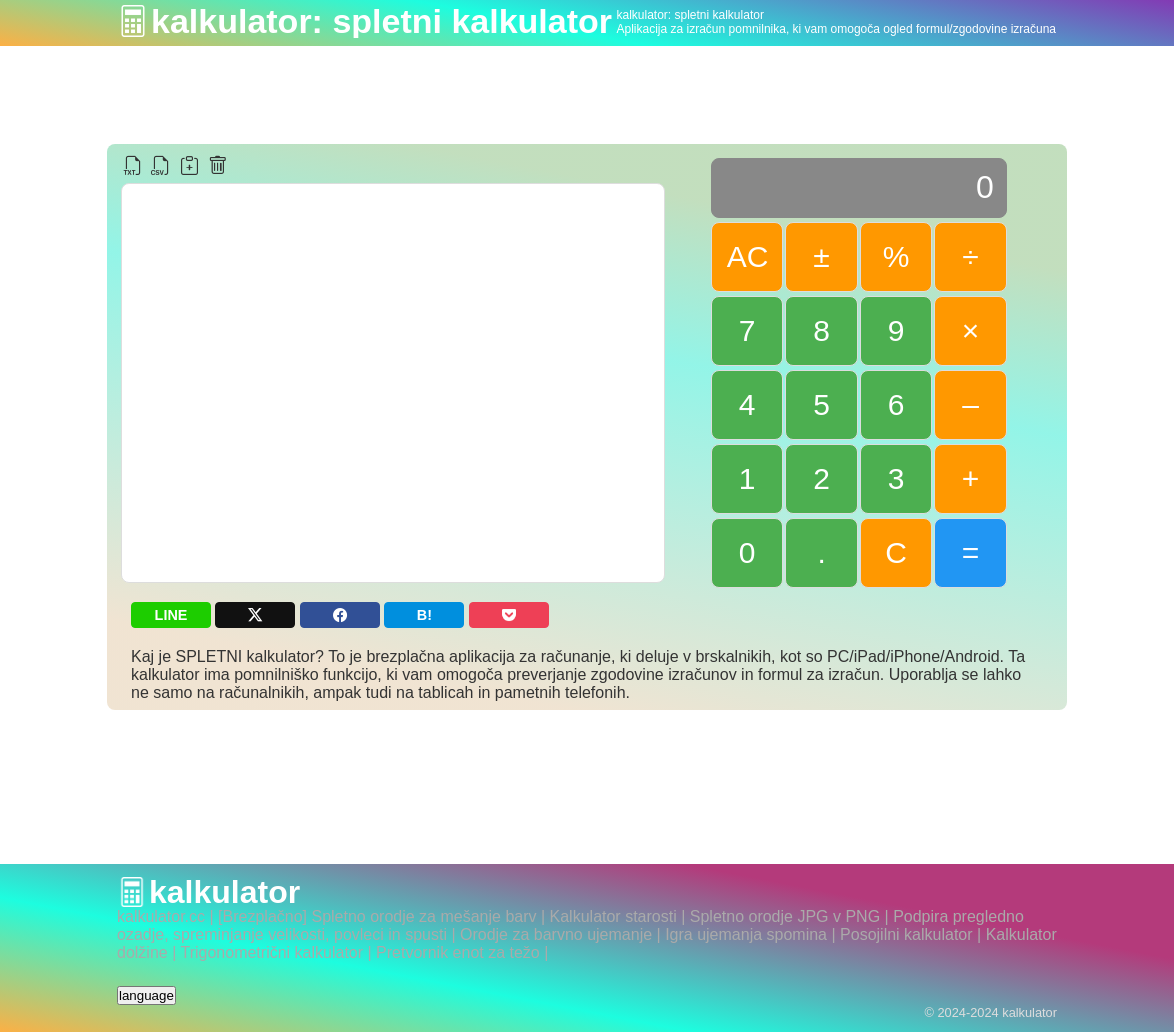 The width and height of the screenshot is (1174, 1032). I want to click on kalkulator, so click(224, 892).